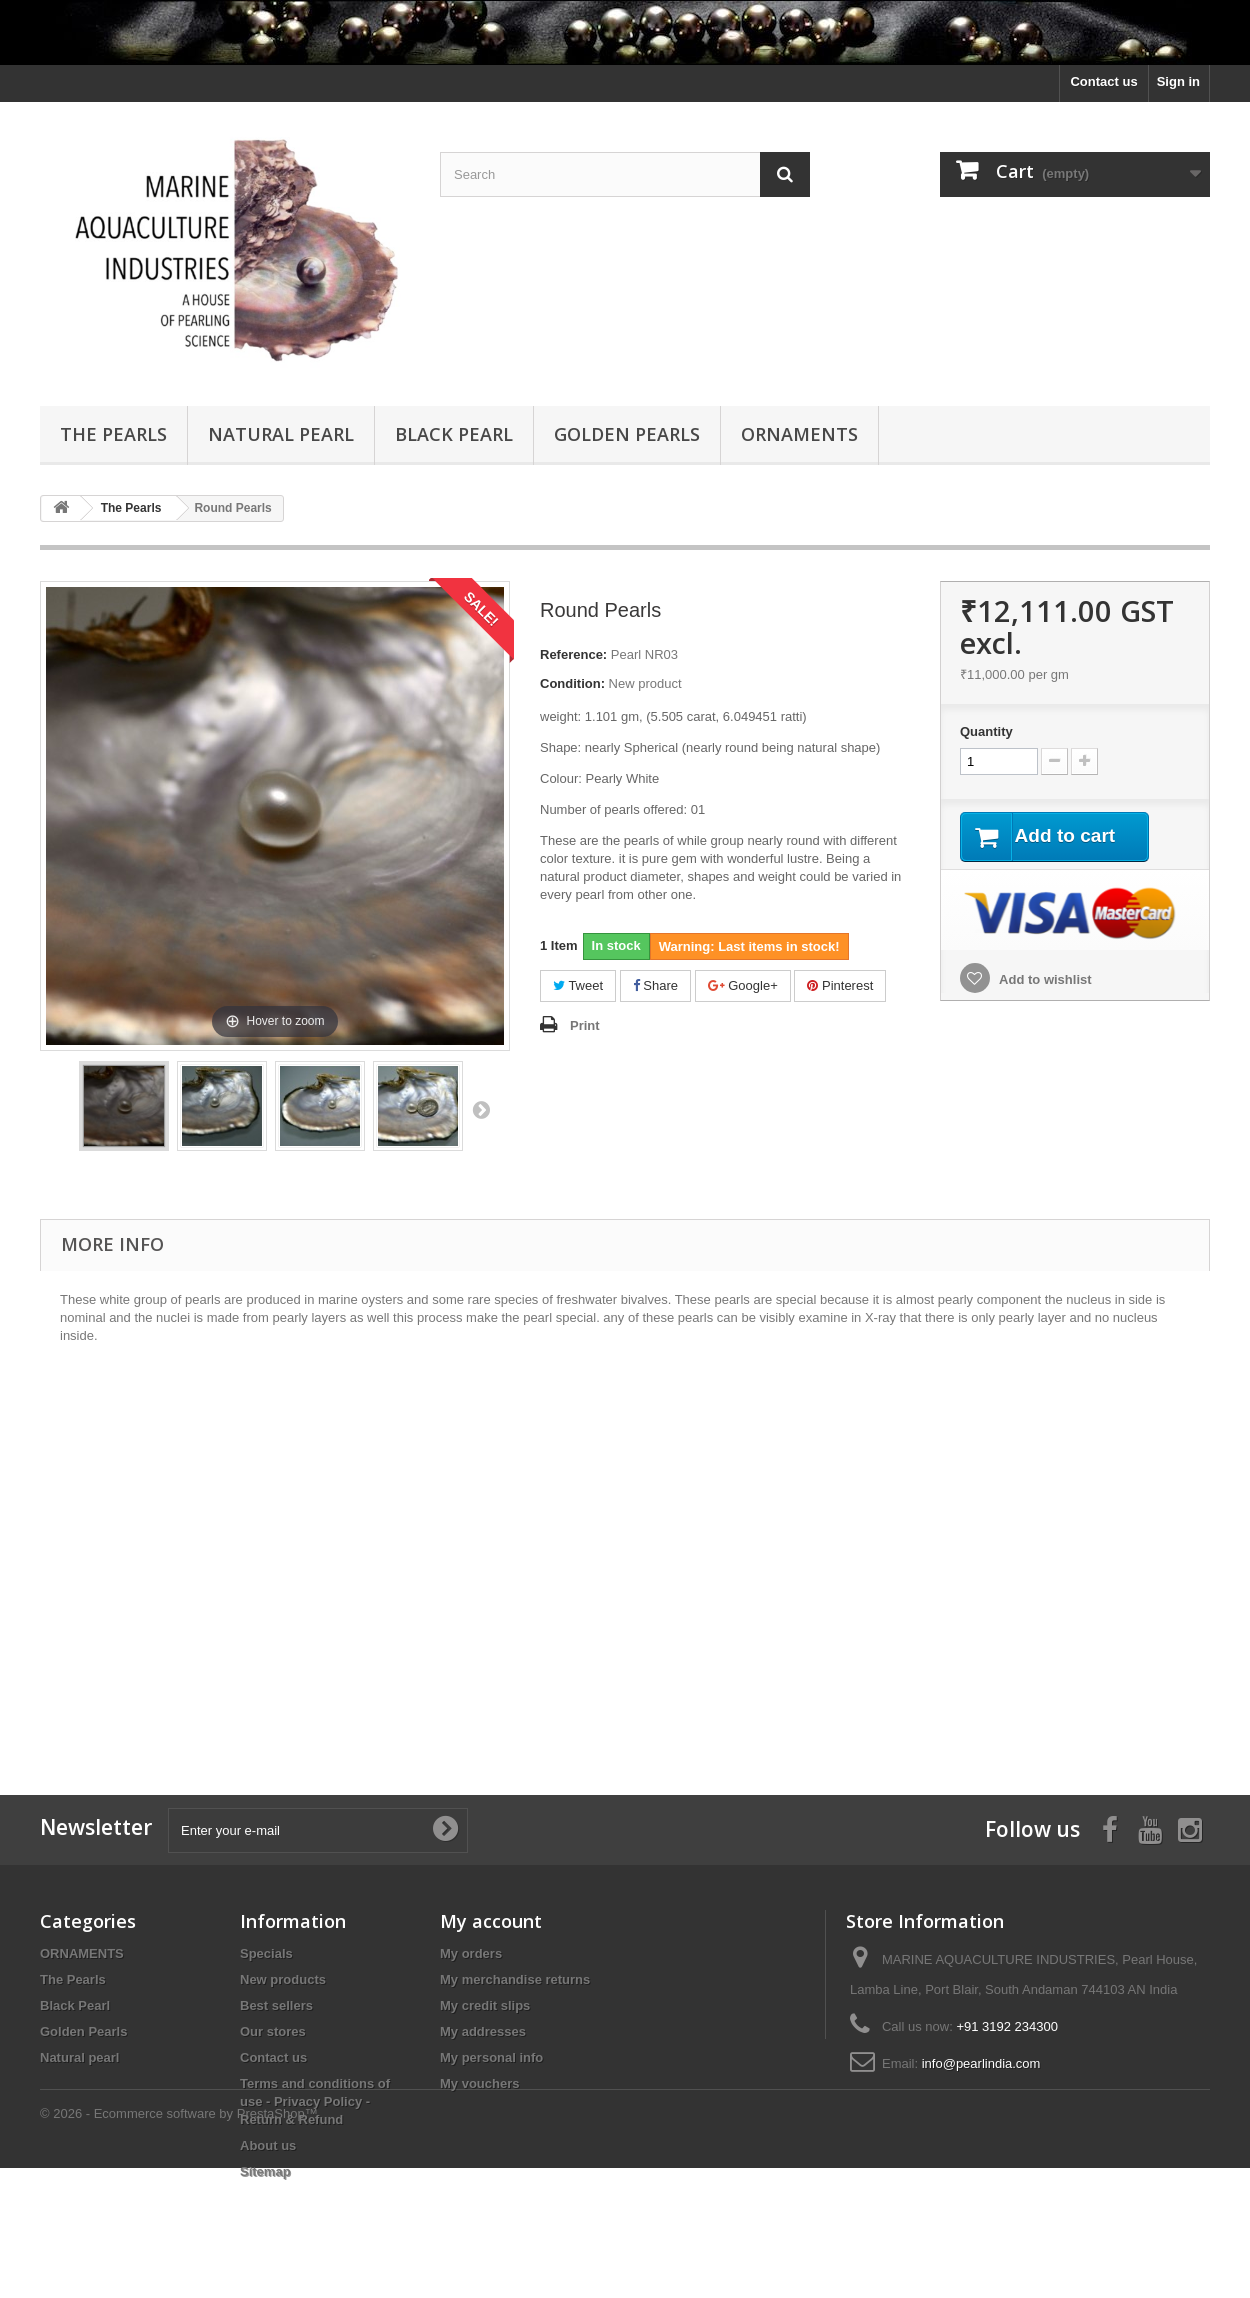 This screenshot has width=1250, height=2298. I want to click on Add to wishlist, so click(1044, 980).